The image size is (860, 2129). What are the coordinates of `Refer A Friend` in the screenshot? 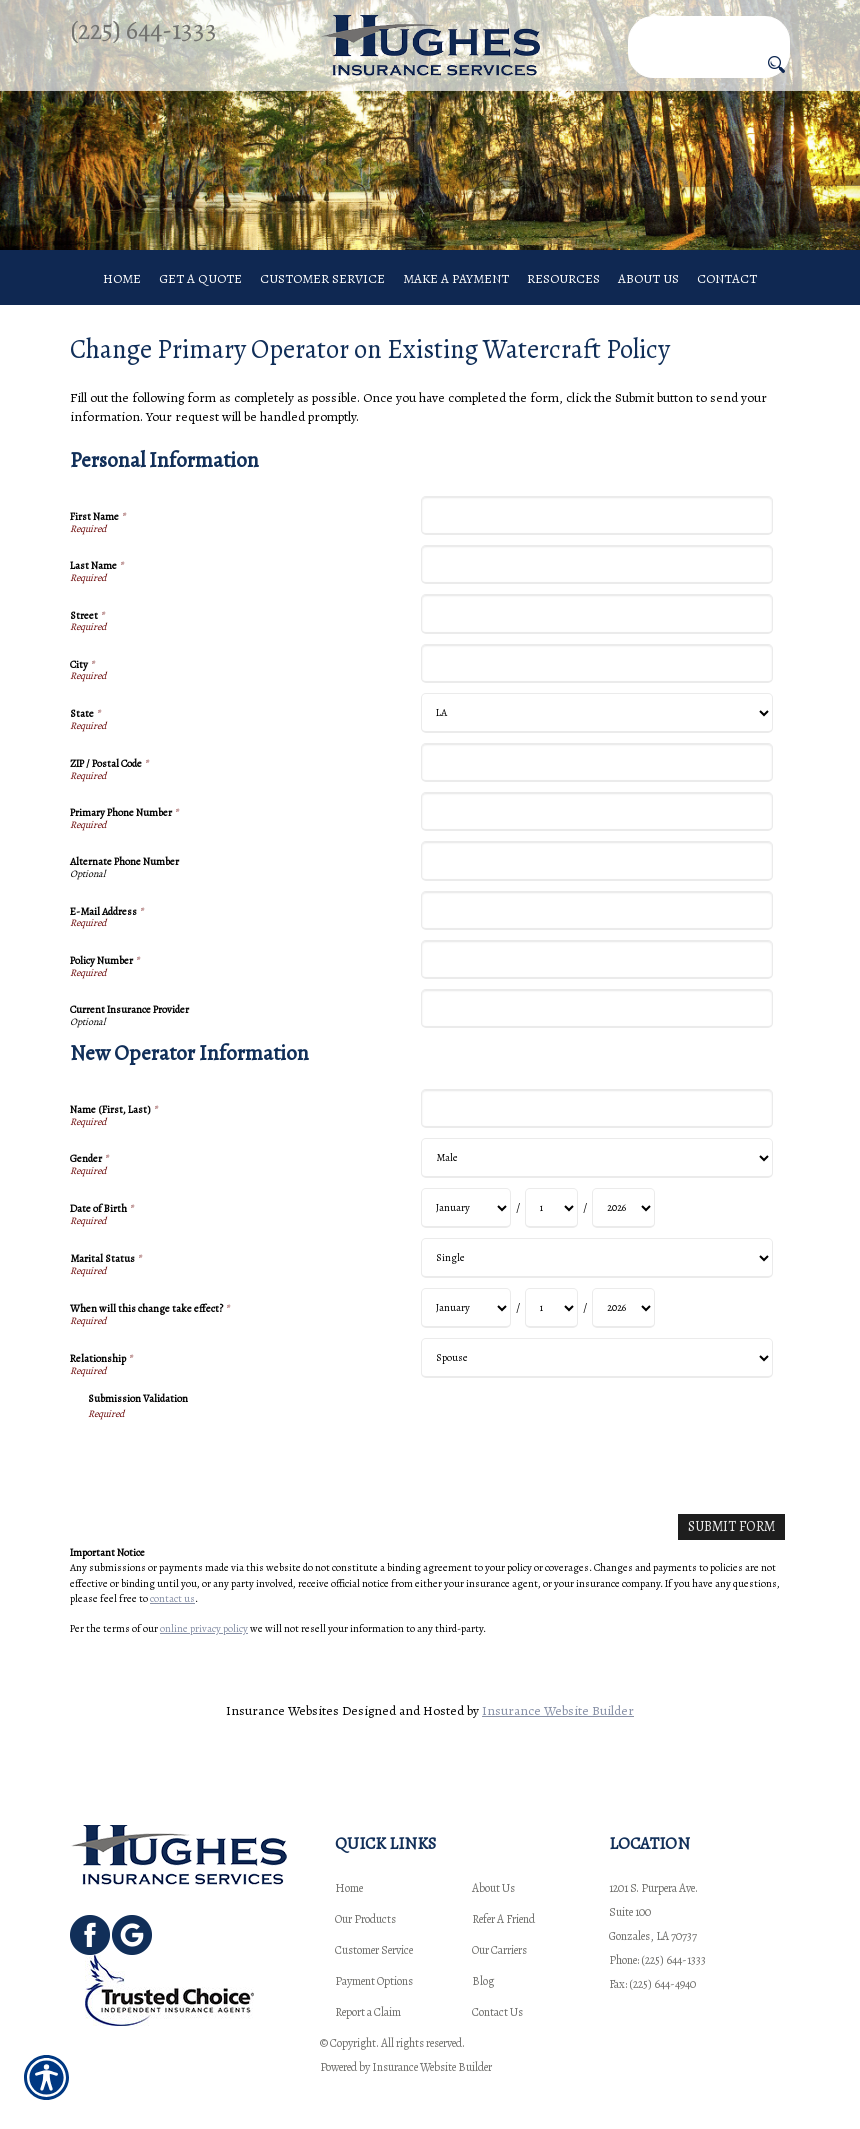 It's located at (503, 1919).